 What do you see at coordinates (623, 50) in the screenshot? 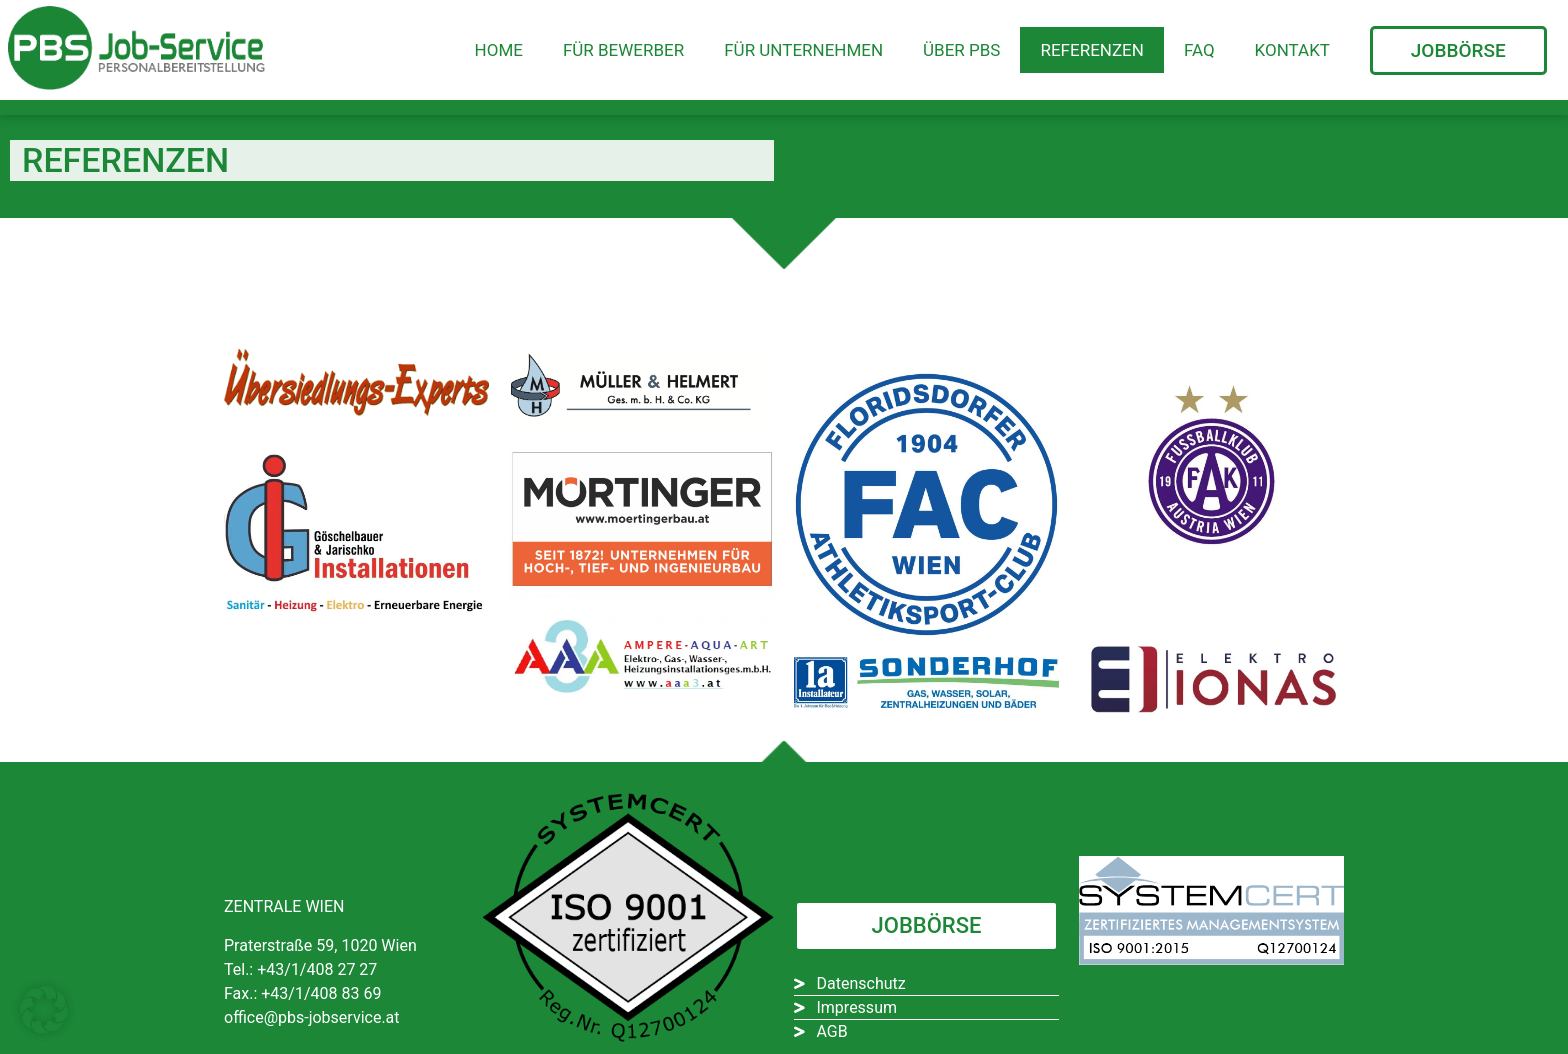
I see `Für Bewerber` at bounding box center [623, 50].